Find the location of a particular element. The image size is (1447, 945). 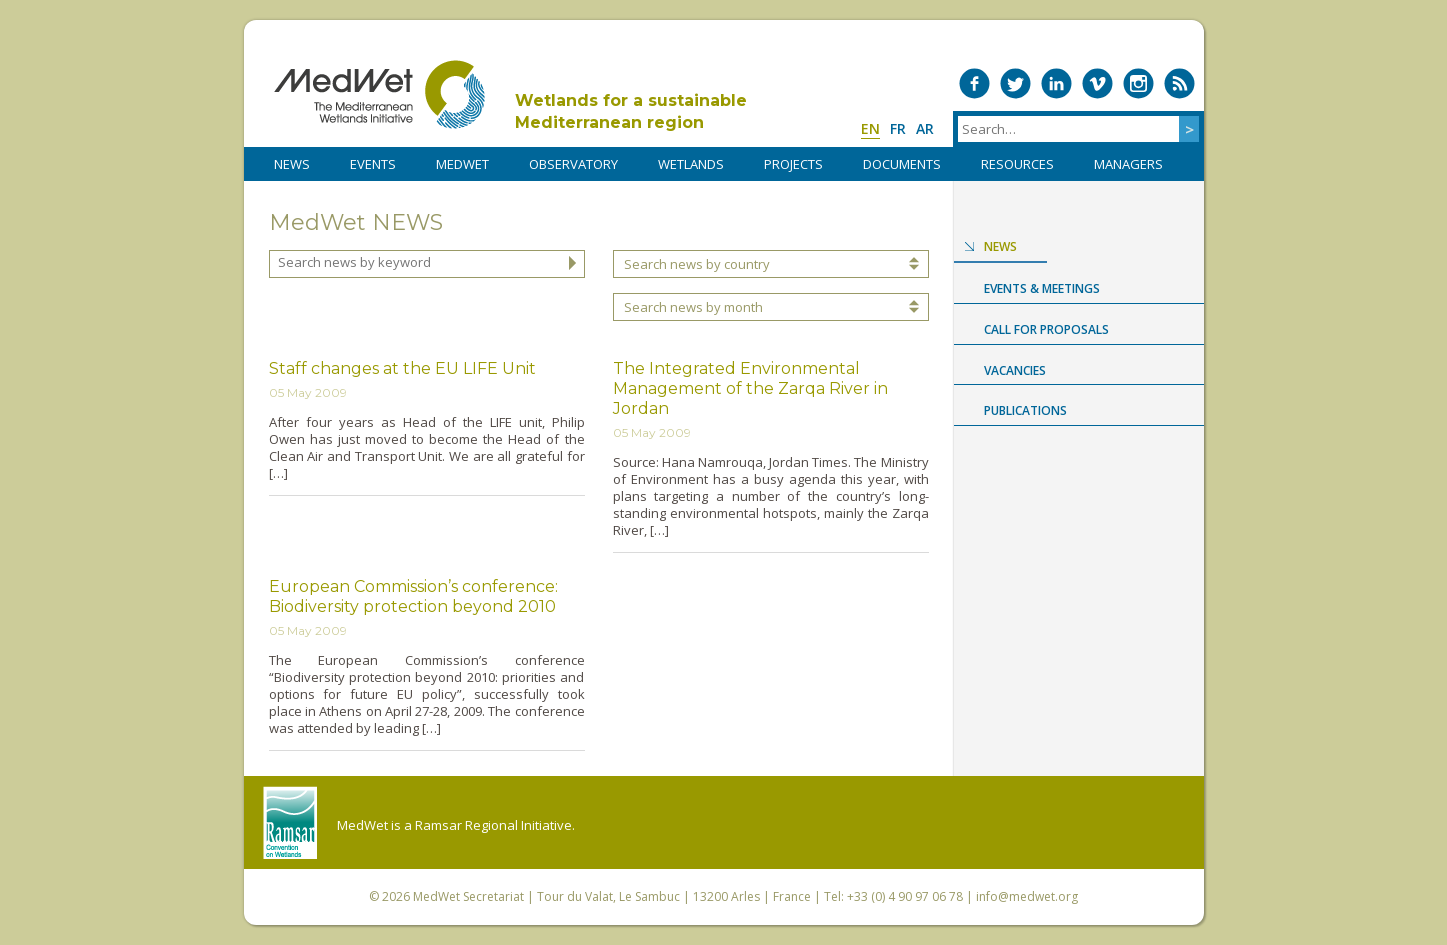

info@medwet.org is located at coordinates (1027, 896).